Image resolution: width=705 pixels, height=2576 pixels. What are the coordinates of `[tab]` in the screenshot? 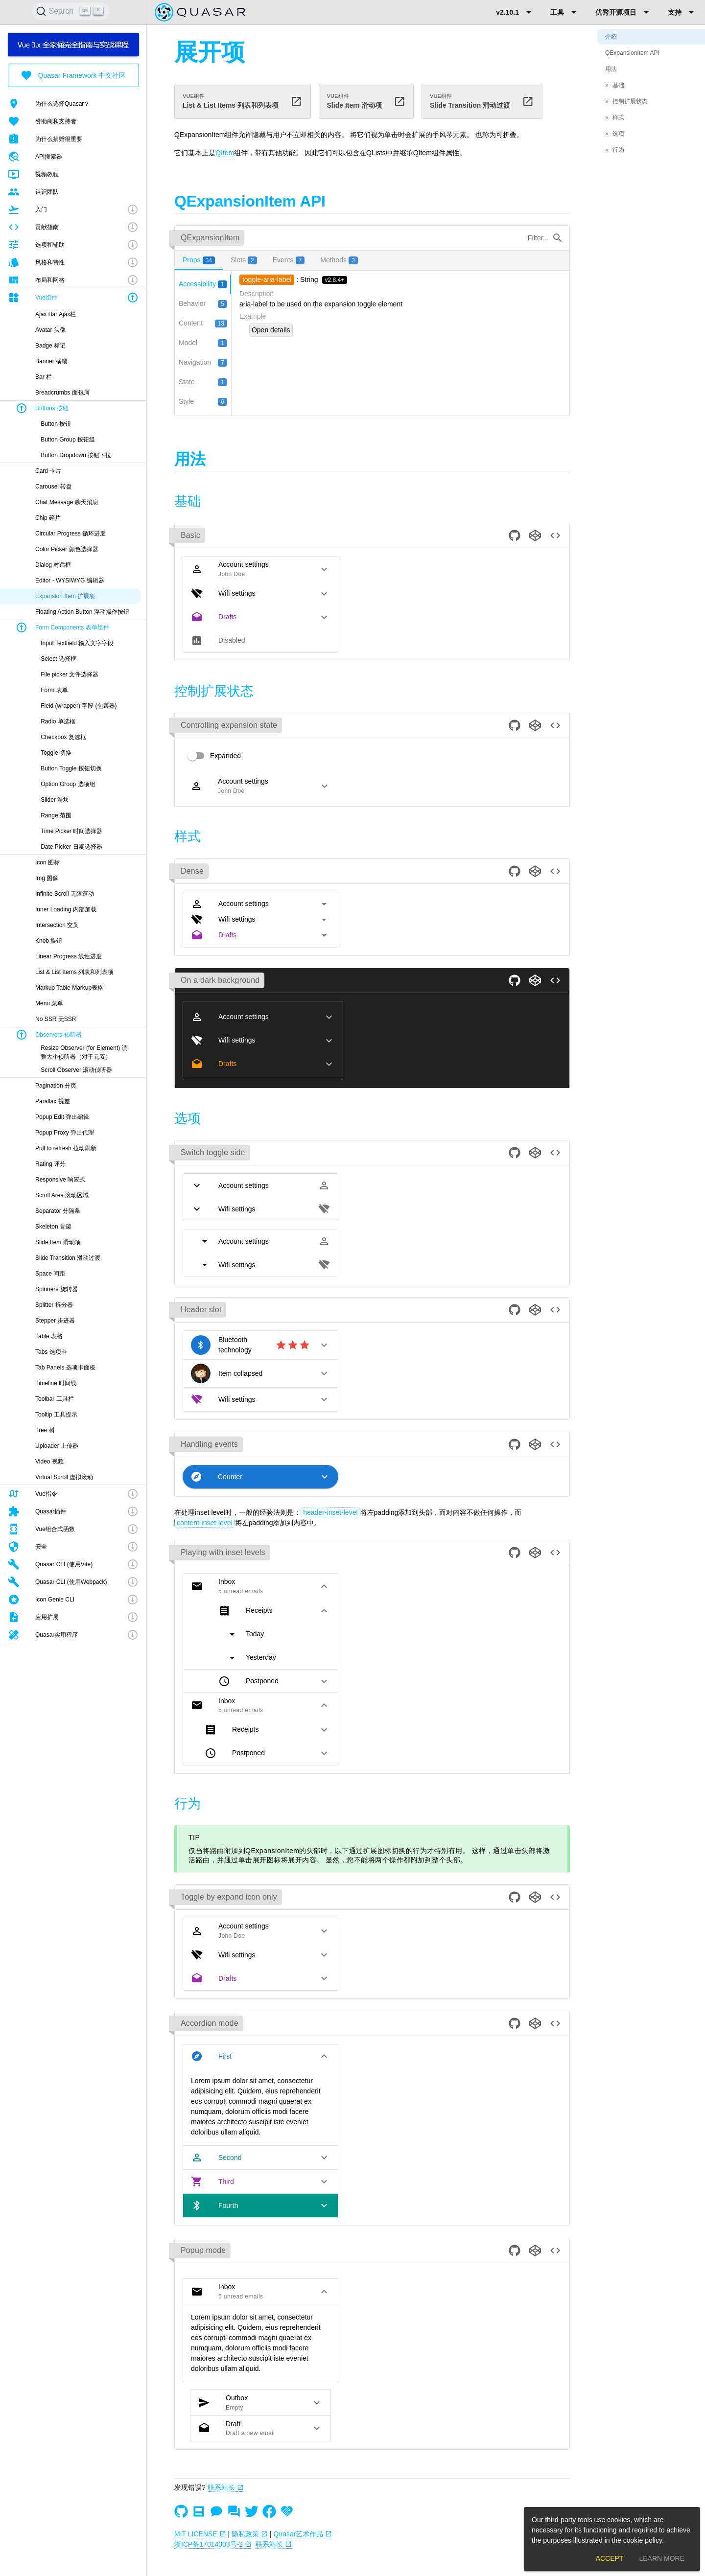 It's located at (199, 260).